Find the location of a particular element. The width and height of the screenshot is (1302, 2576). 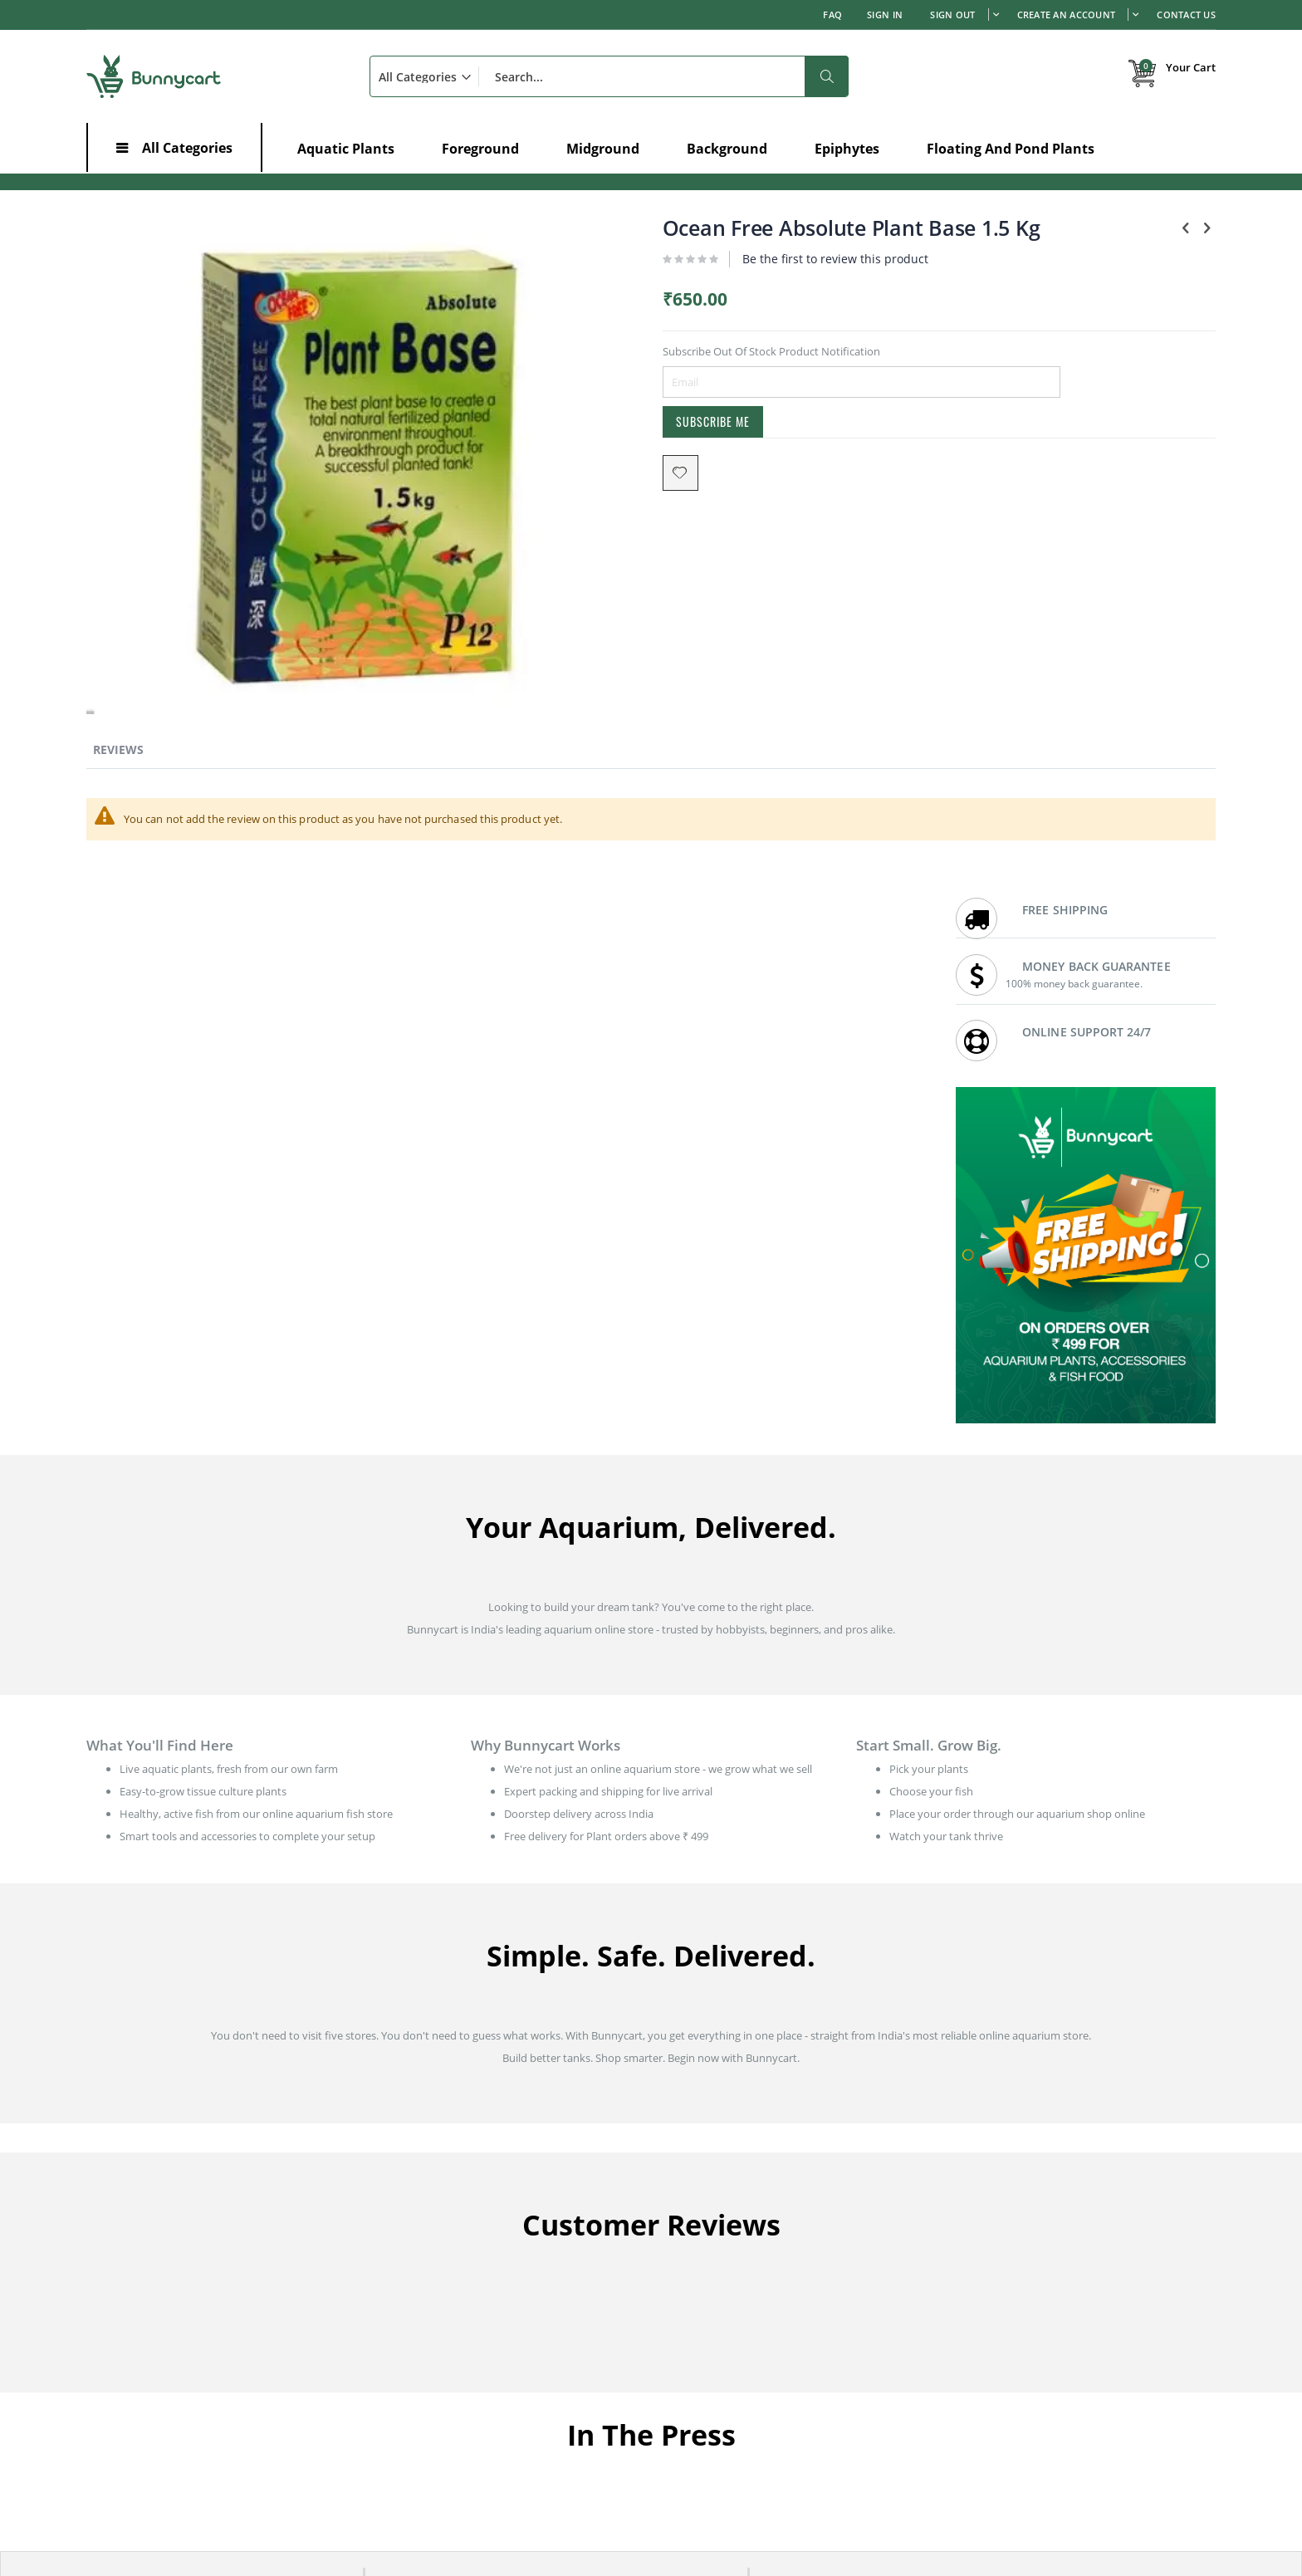

Aquatic Plants in Haryana is located at coordinates (726, 2403).